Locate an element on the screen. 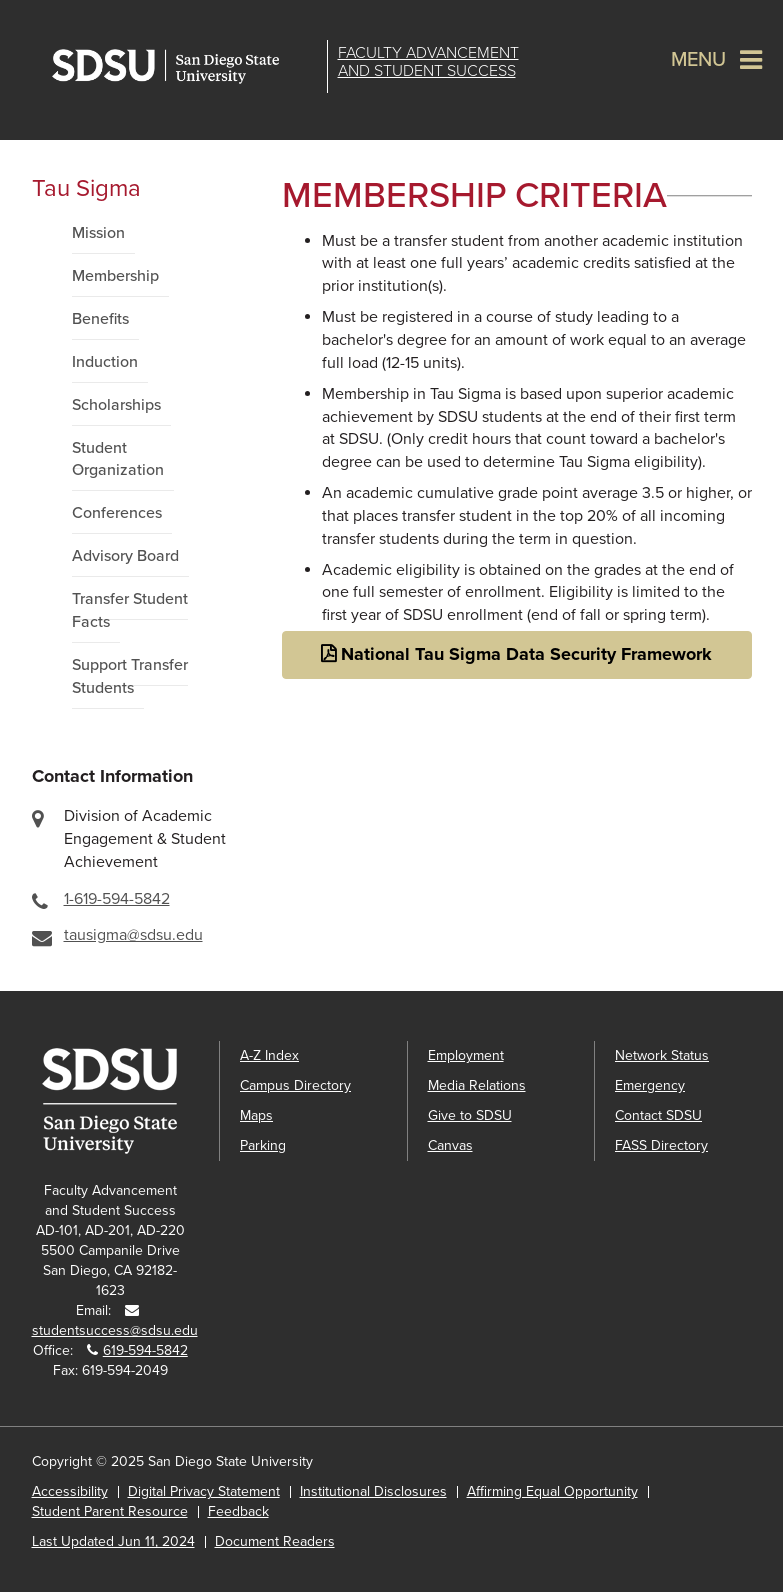 The image size is (783, 1592). Advisory Board is located at coordinates (125, 556).